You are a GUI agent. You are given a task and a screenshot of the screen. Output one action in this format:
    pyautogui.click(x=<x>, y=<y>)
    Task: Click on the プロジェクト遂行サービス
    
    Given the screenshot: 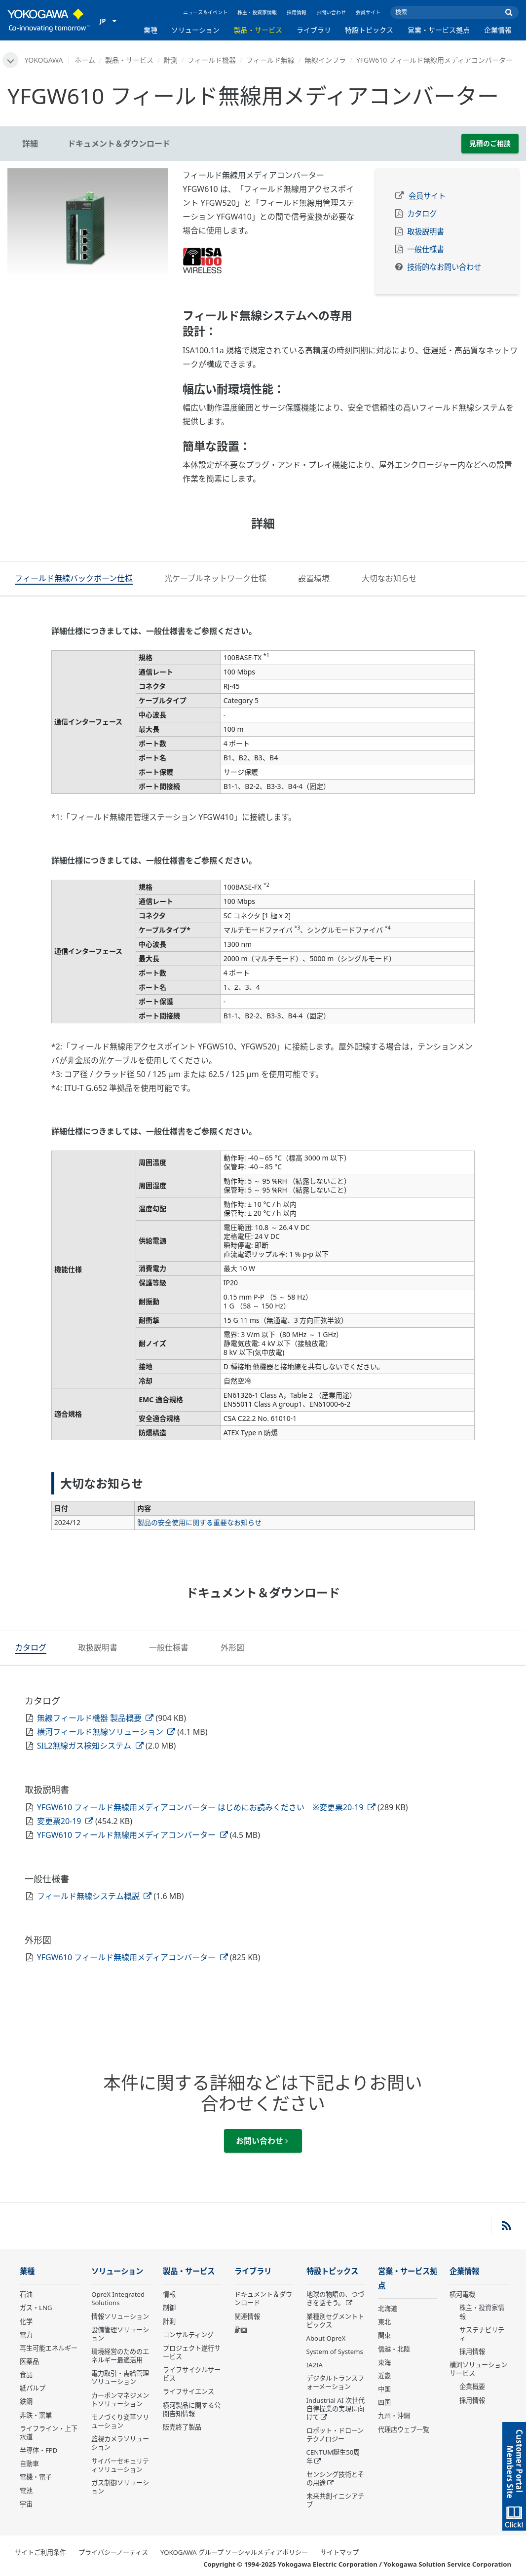 What is the action you would take?
    pyautogui.click(x=192, y=2346)
    